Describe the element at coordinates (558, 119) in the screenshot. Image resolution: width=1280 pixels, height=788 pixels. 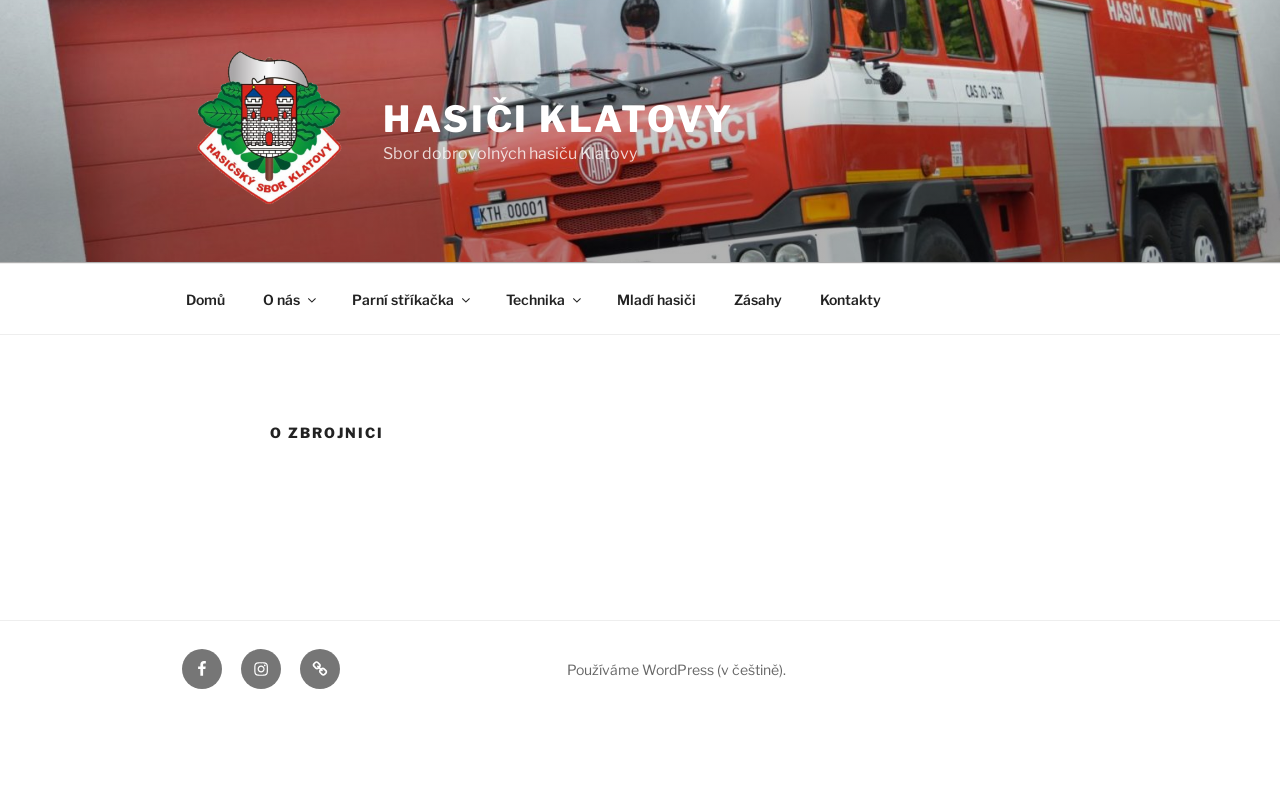
I see `Hasiči Klatovy` at that location.